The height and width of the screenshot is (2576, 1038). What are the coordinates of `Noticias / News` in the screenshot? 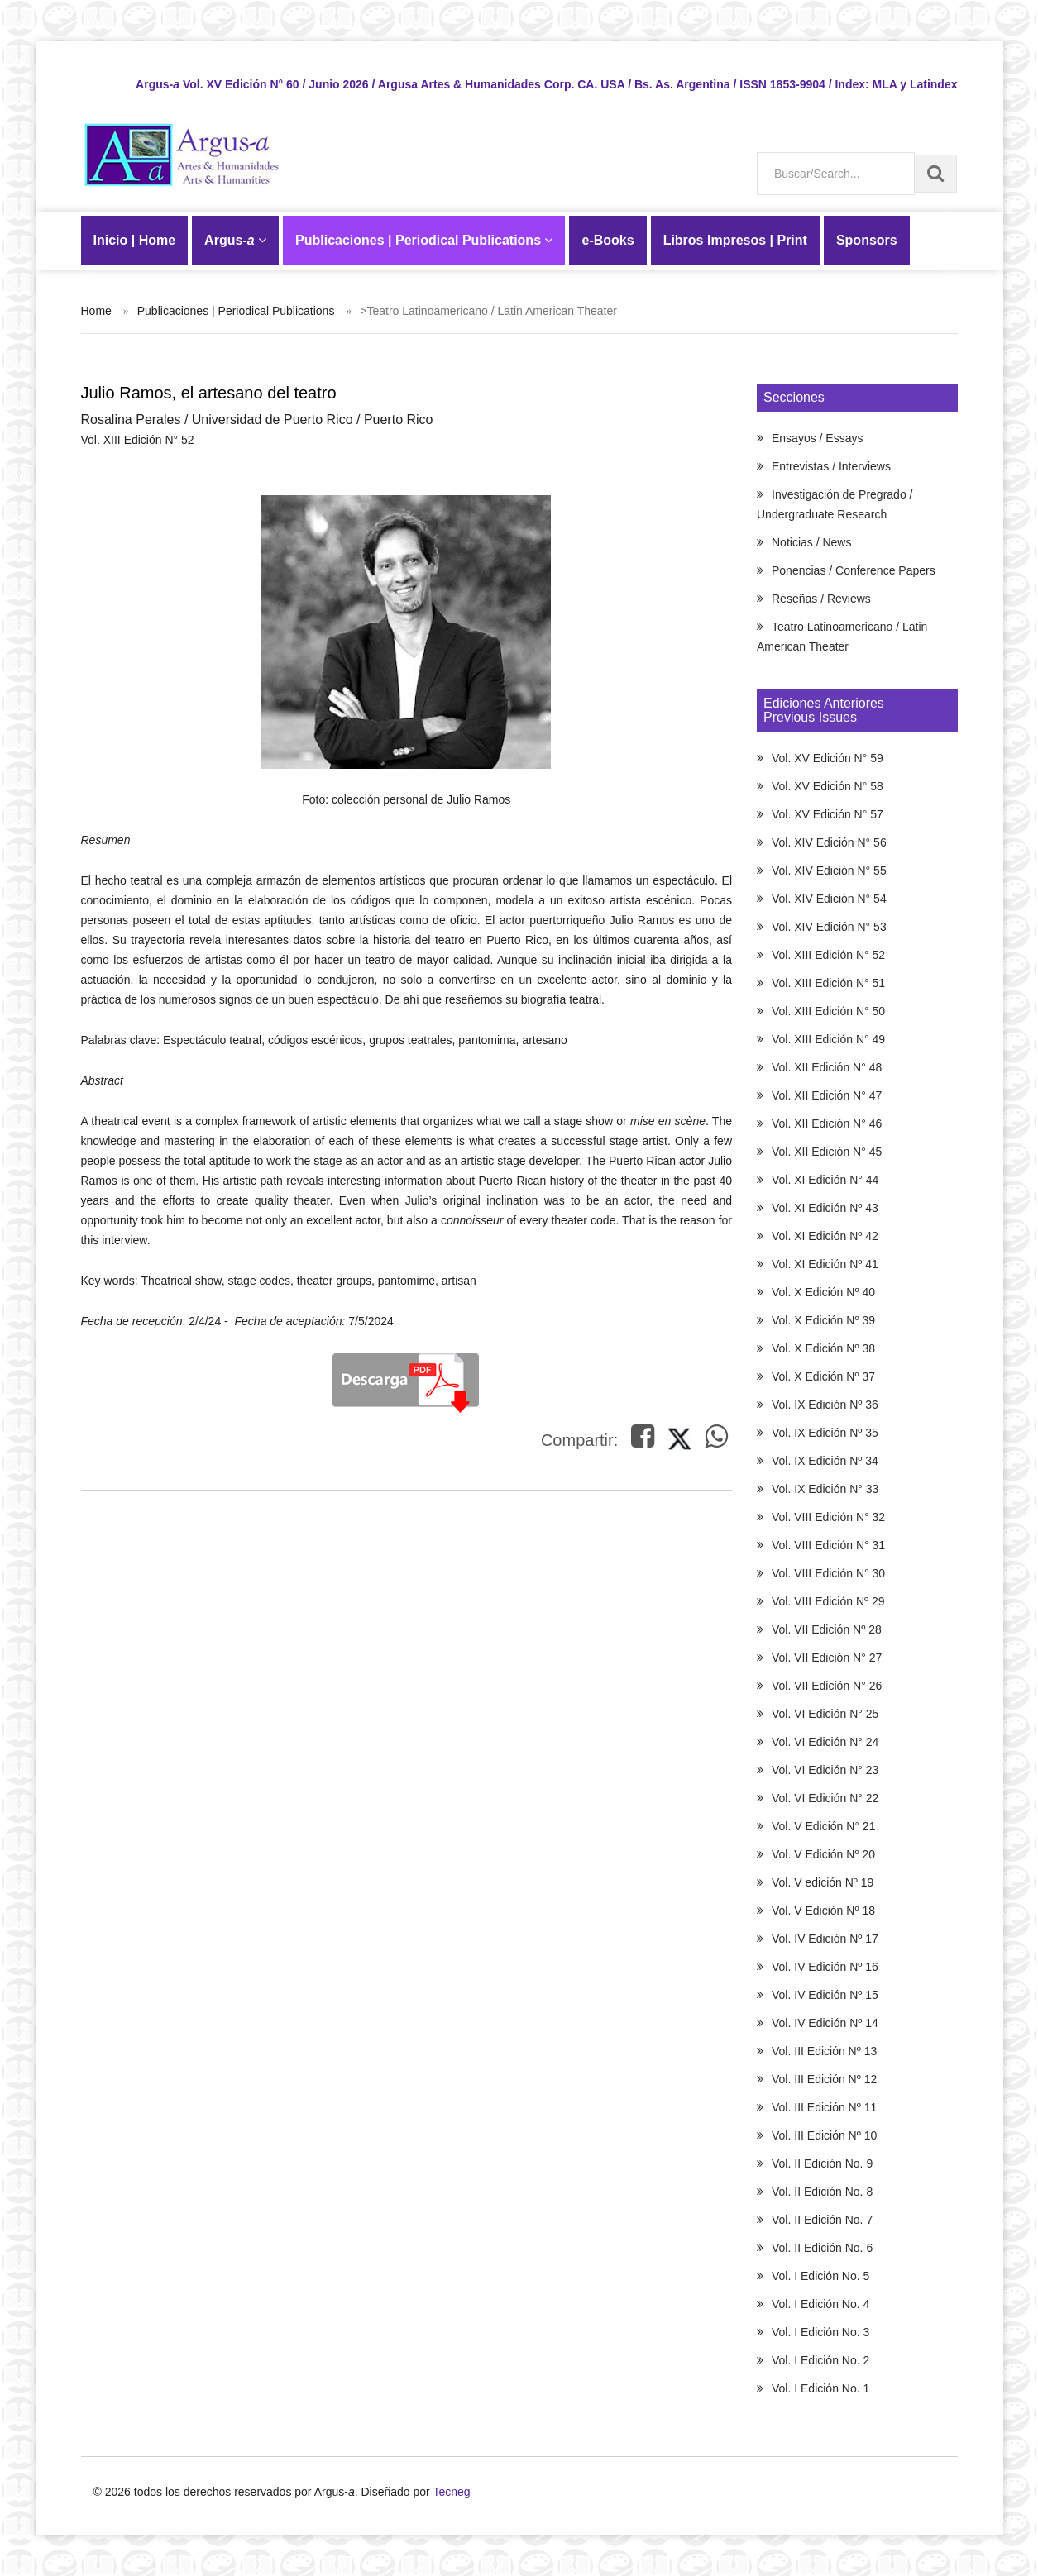 It's located at (811, 542).